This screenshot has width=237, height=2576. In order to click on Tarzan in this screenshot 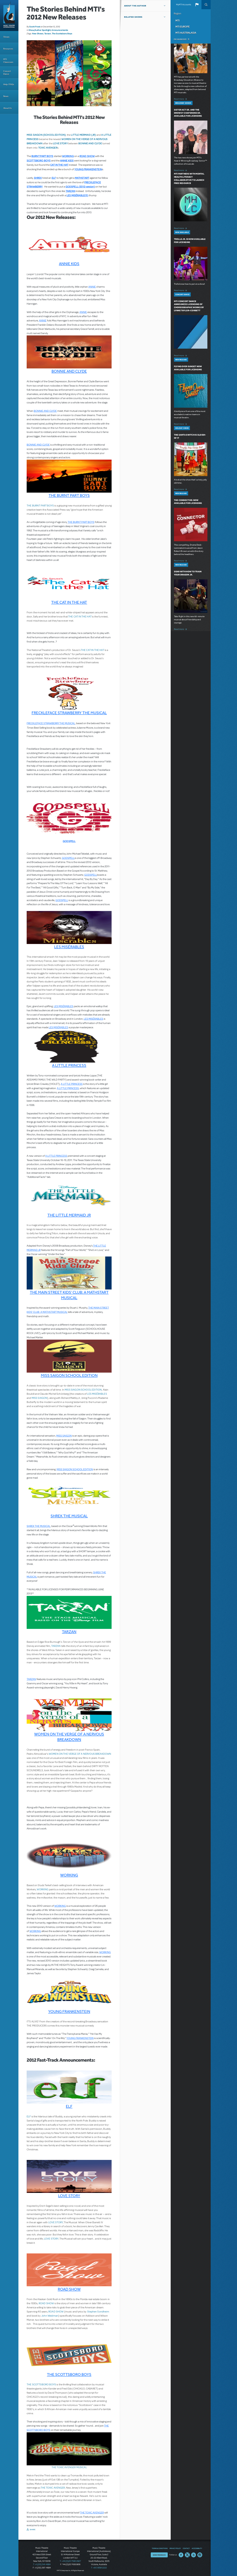, I will do `click(47, 33)`.